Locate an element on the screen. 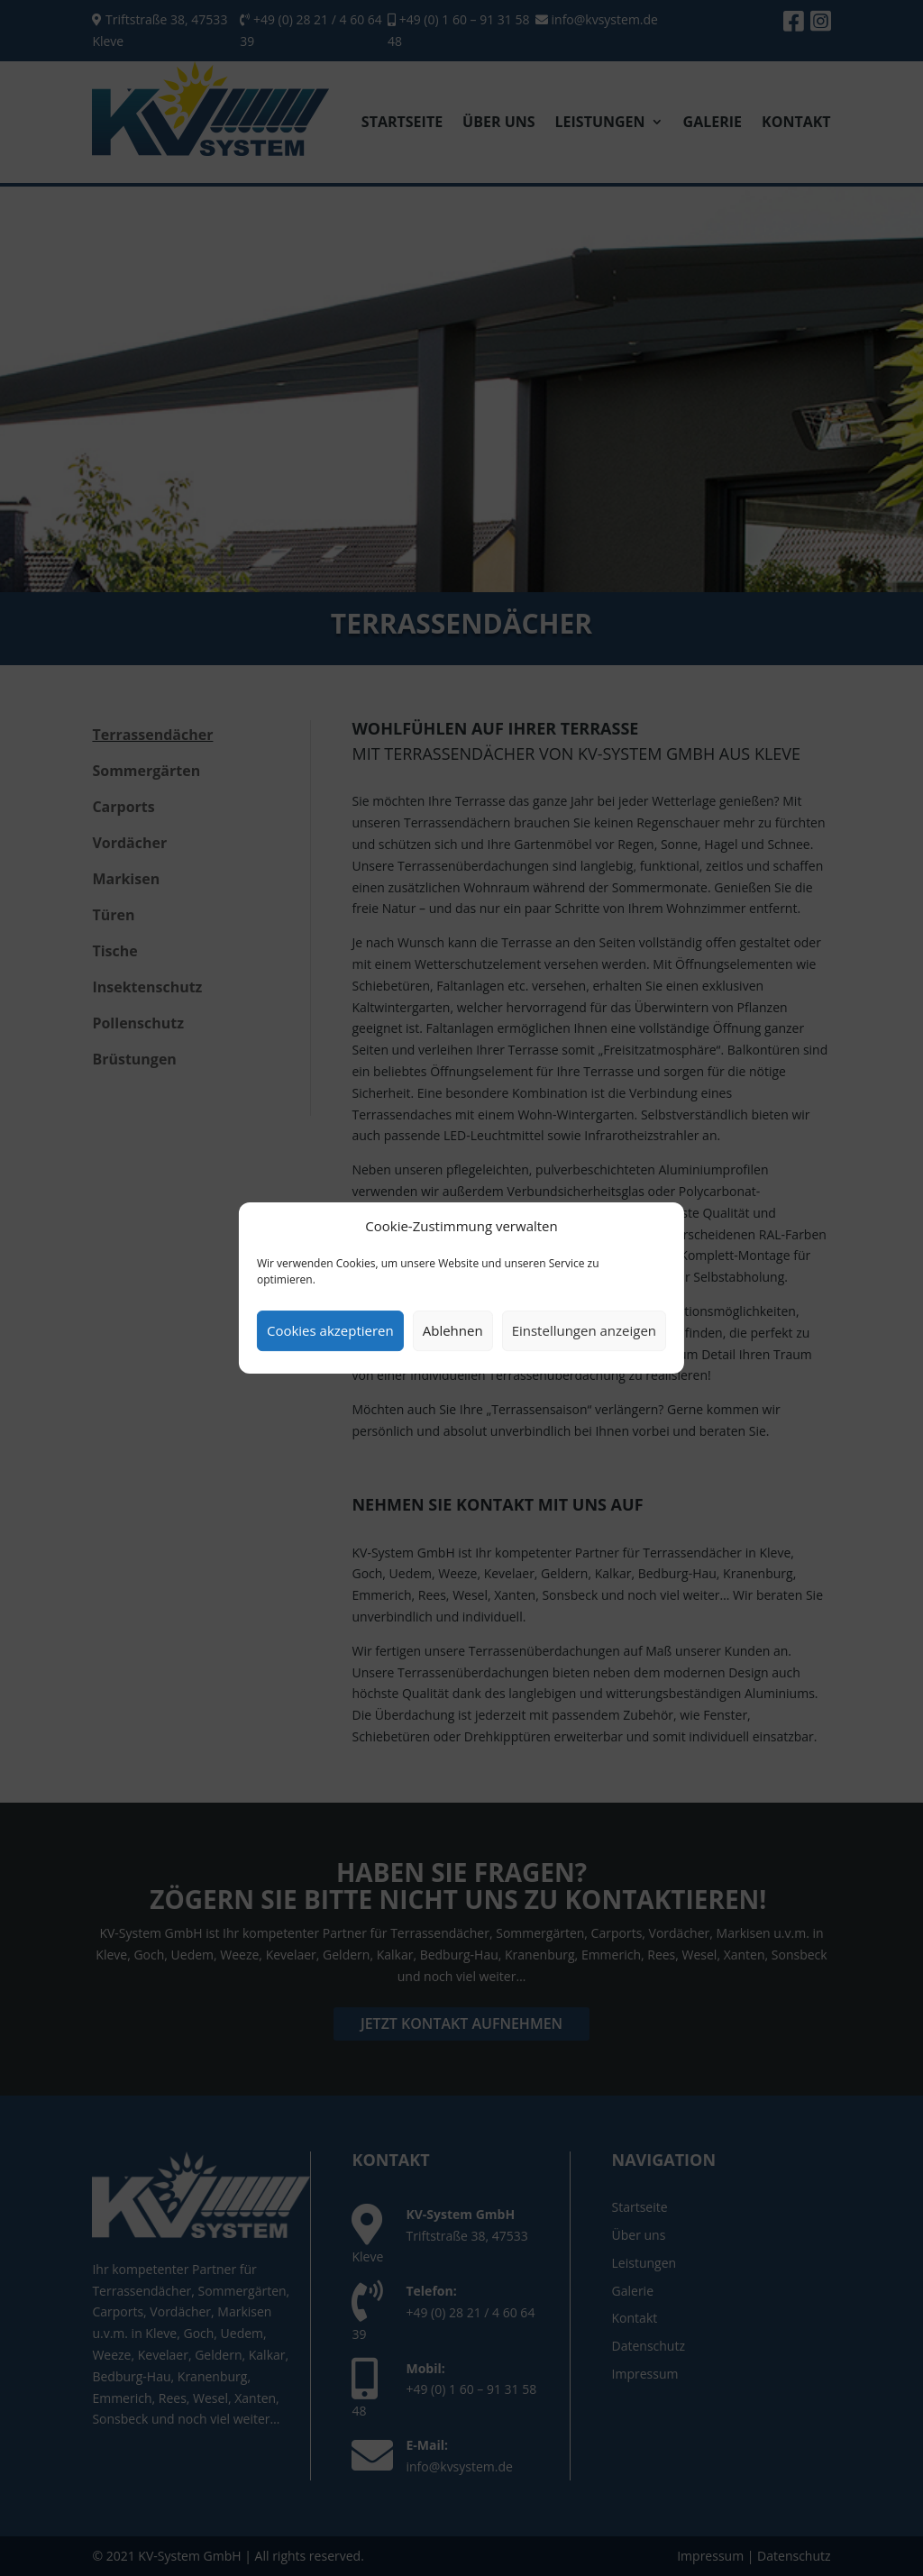 This screenshot has width=923, height=2576. Einstellungen anzeigen is located at coordinates (584, 1330).